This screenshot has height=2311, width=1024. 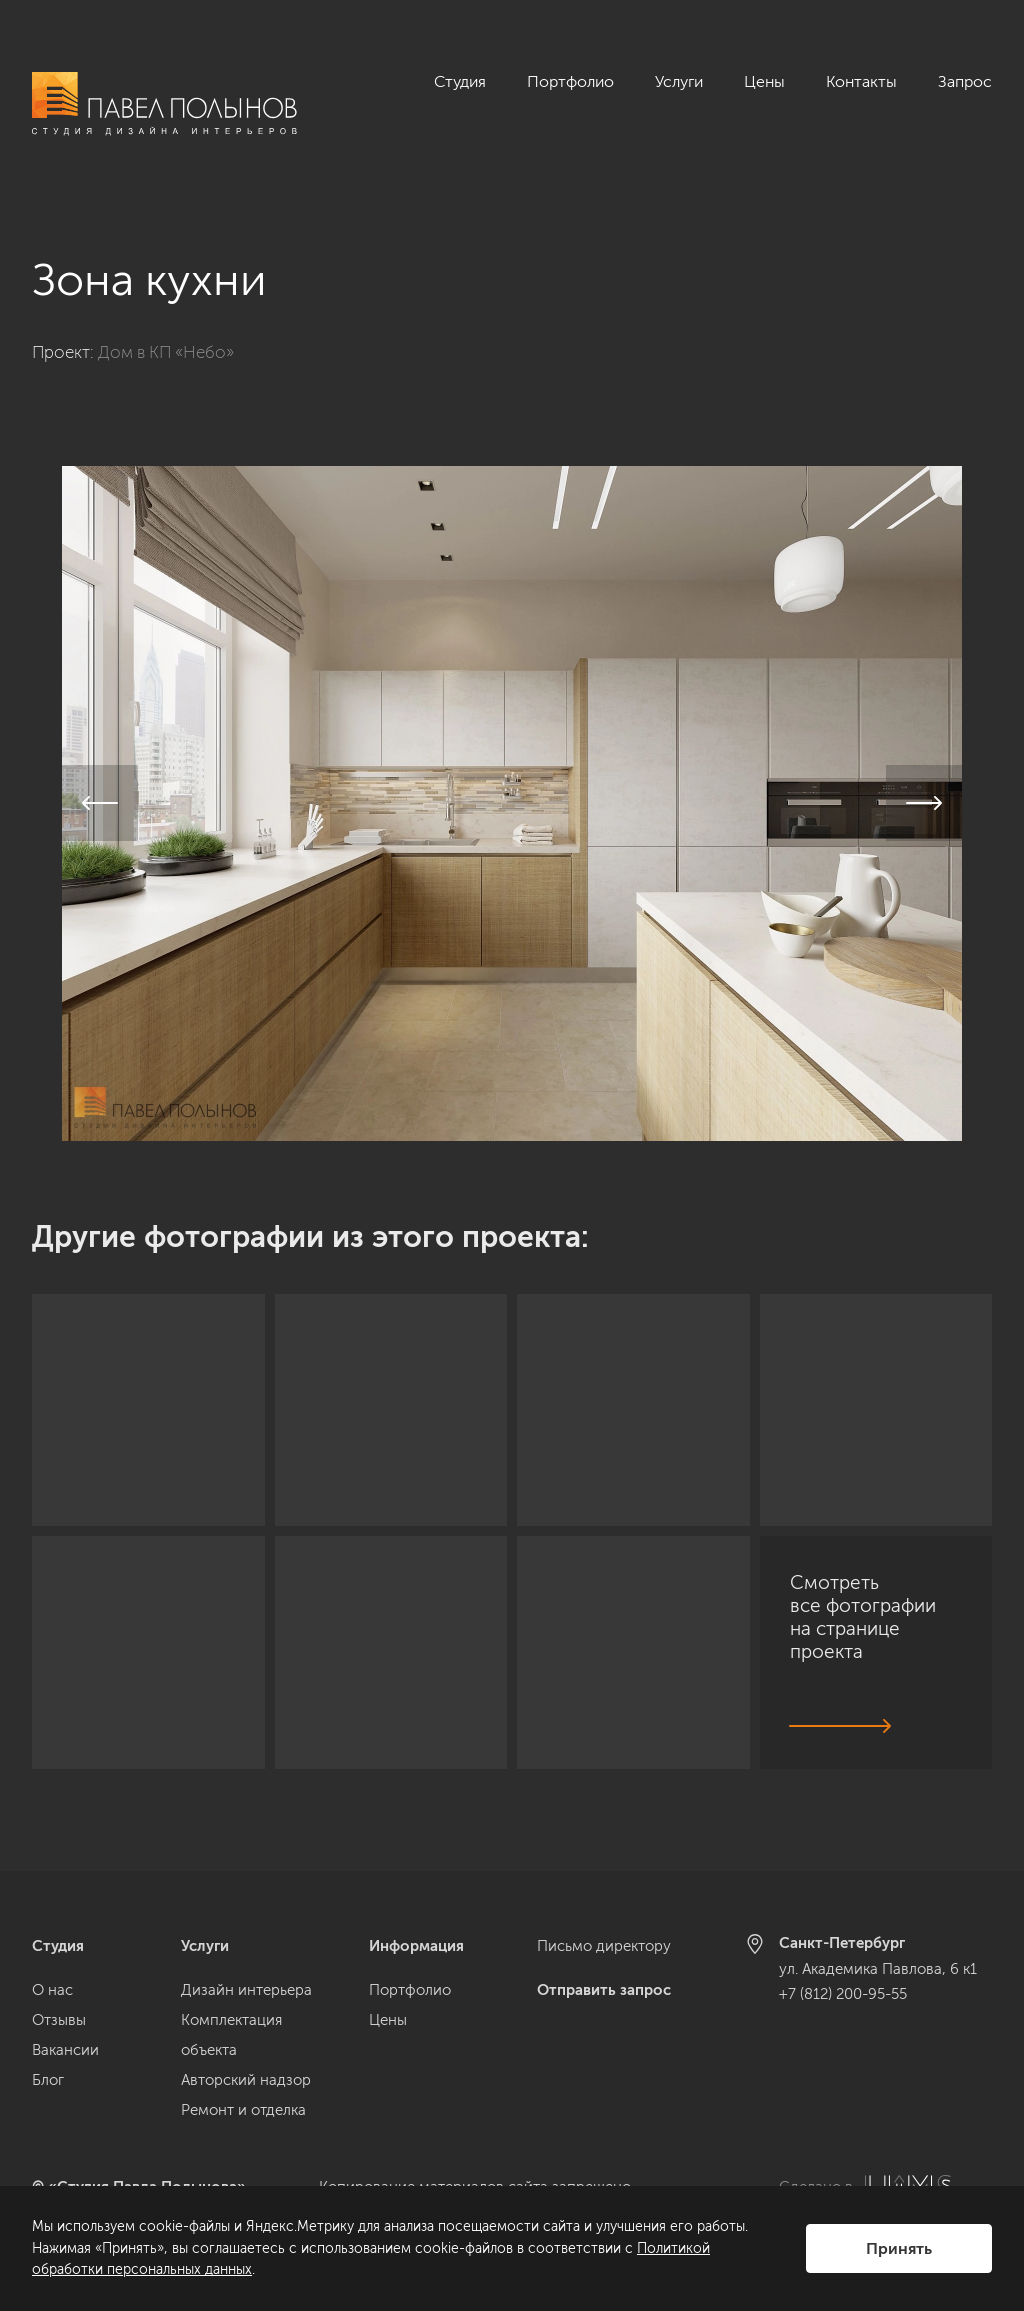 I want to click on ул. Академика Павлова, 6 к1, so click(x=878, y=1969).